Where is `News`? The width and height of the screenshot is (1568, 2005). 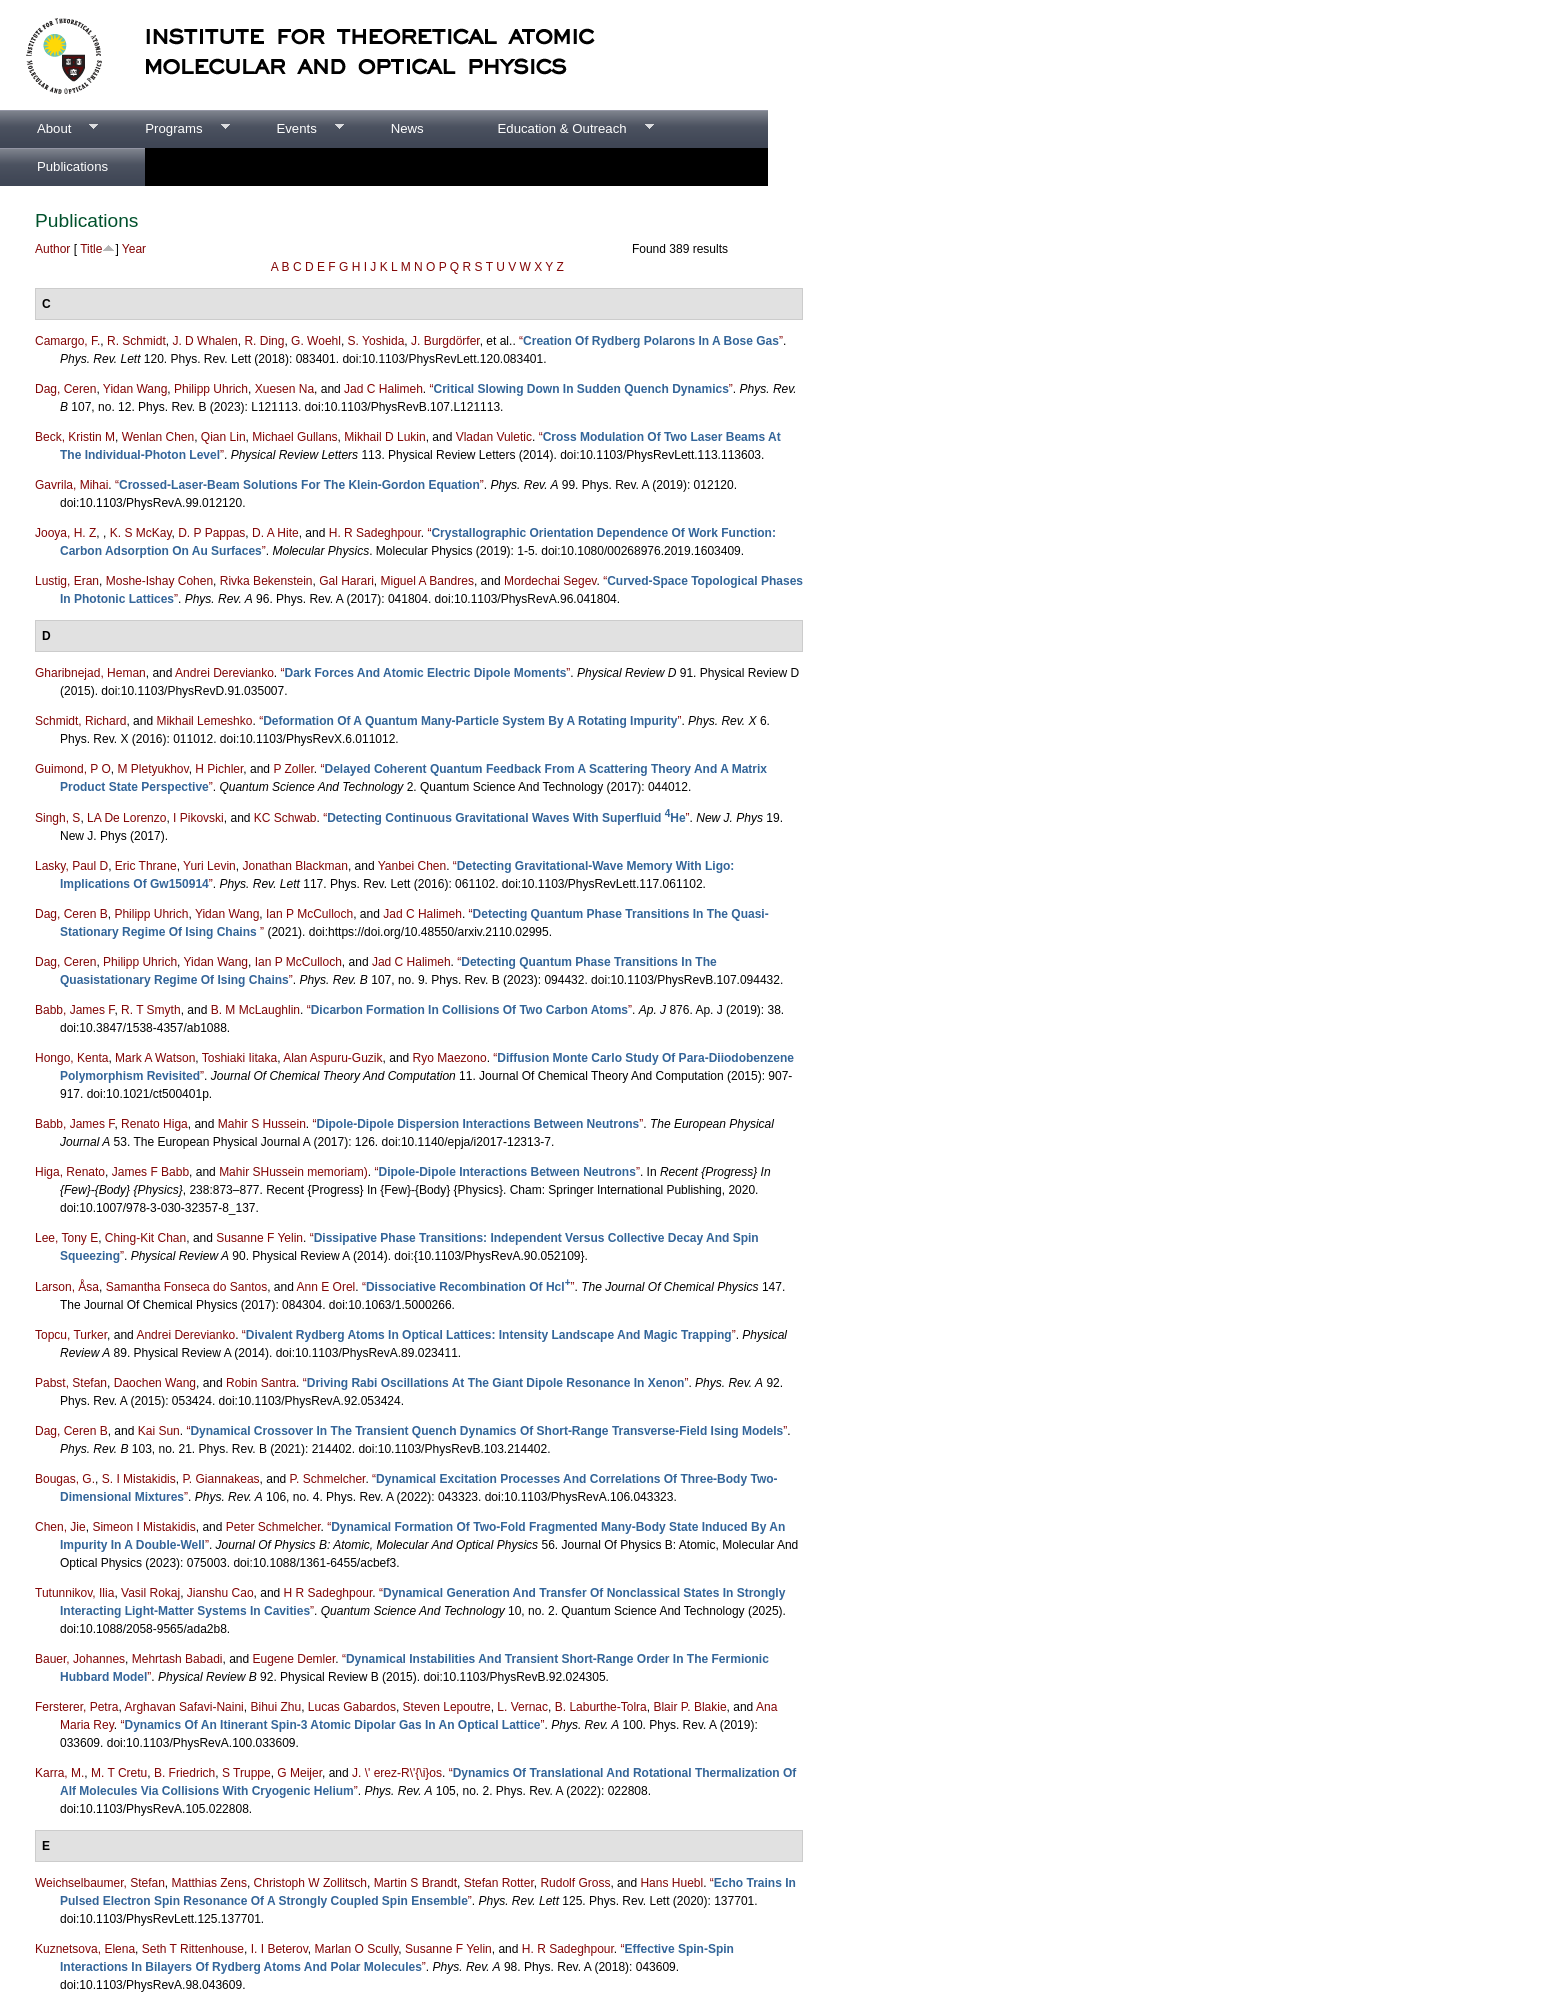
News is located at coordinates (407, 128).